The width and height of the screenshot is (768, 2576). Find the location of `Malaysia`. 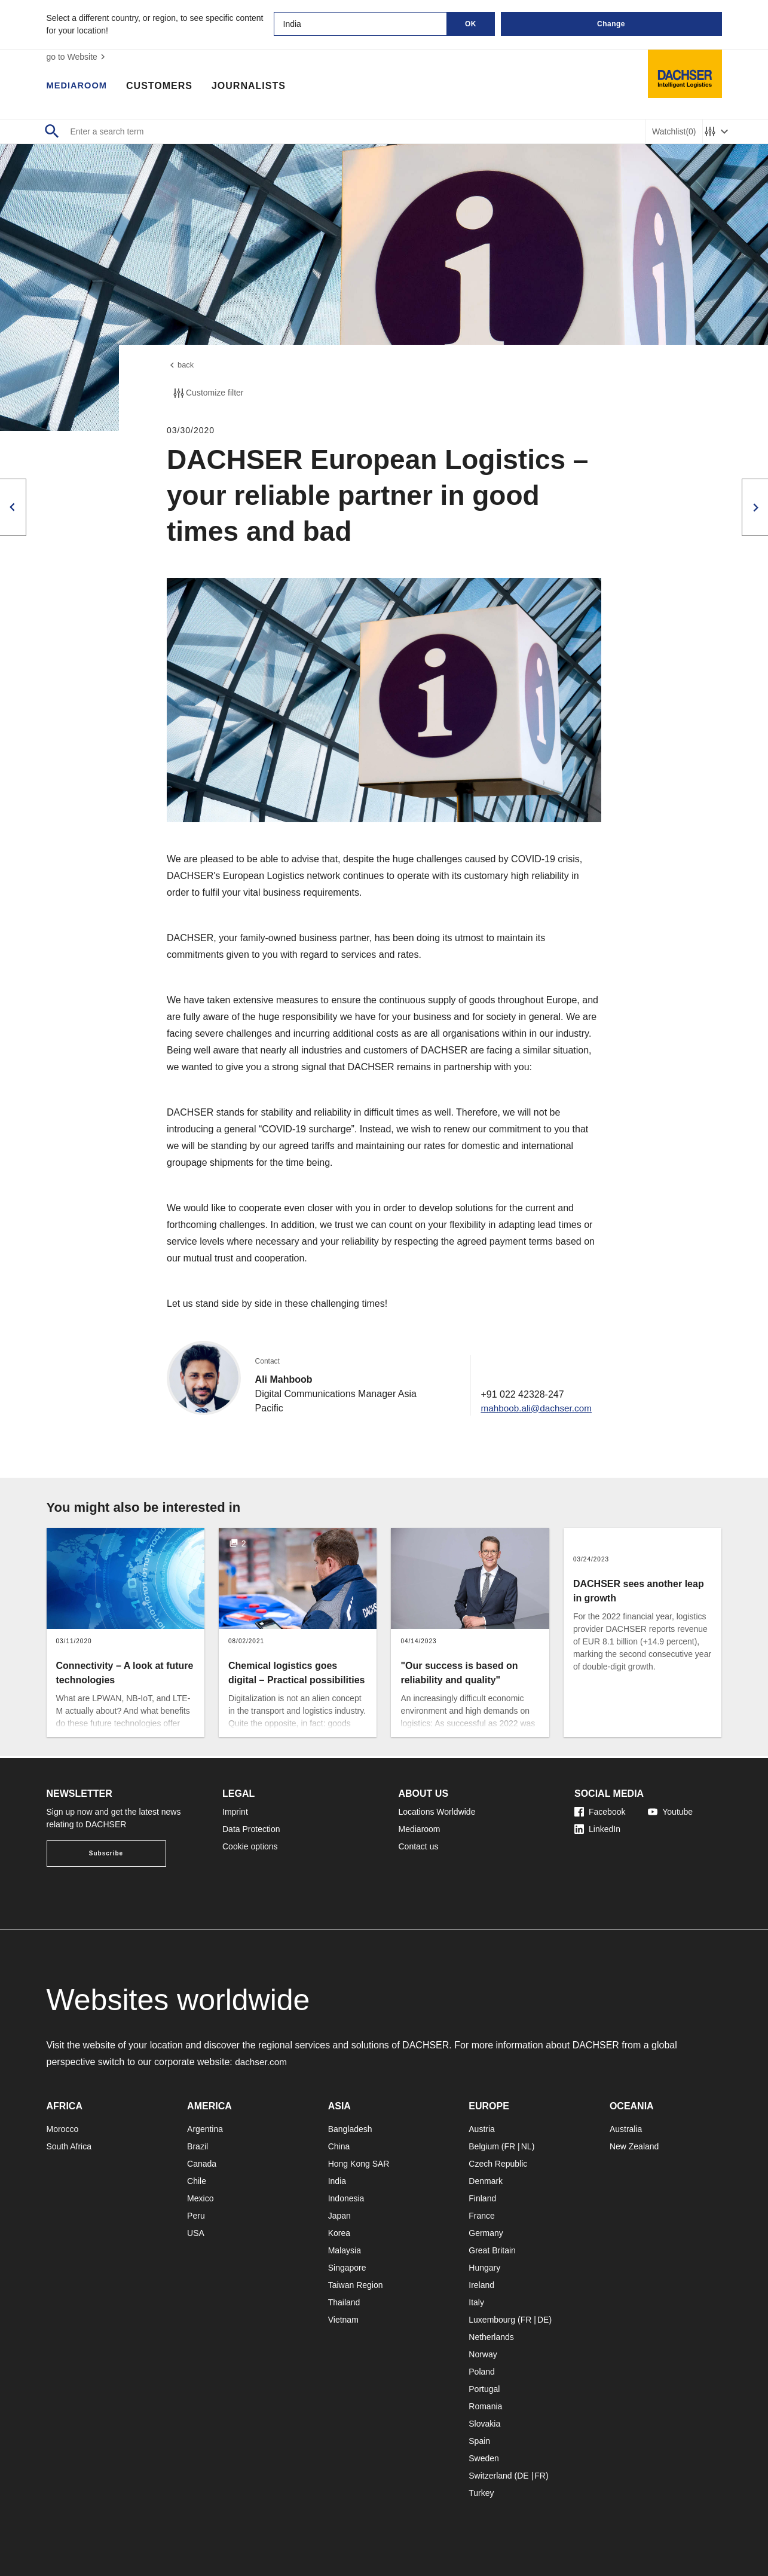

Malaysia is located at coordinates (344, 2250).